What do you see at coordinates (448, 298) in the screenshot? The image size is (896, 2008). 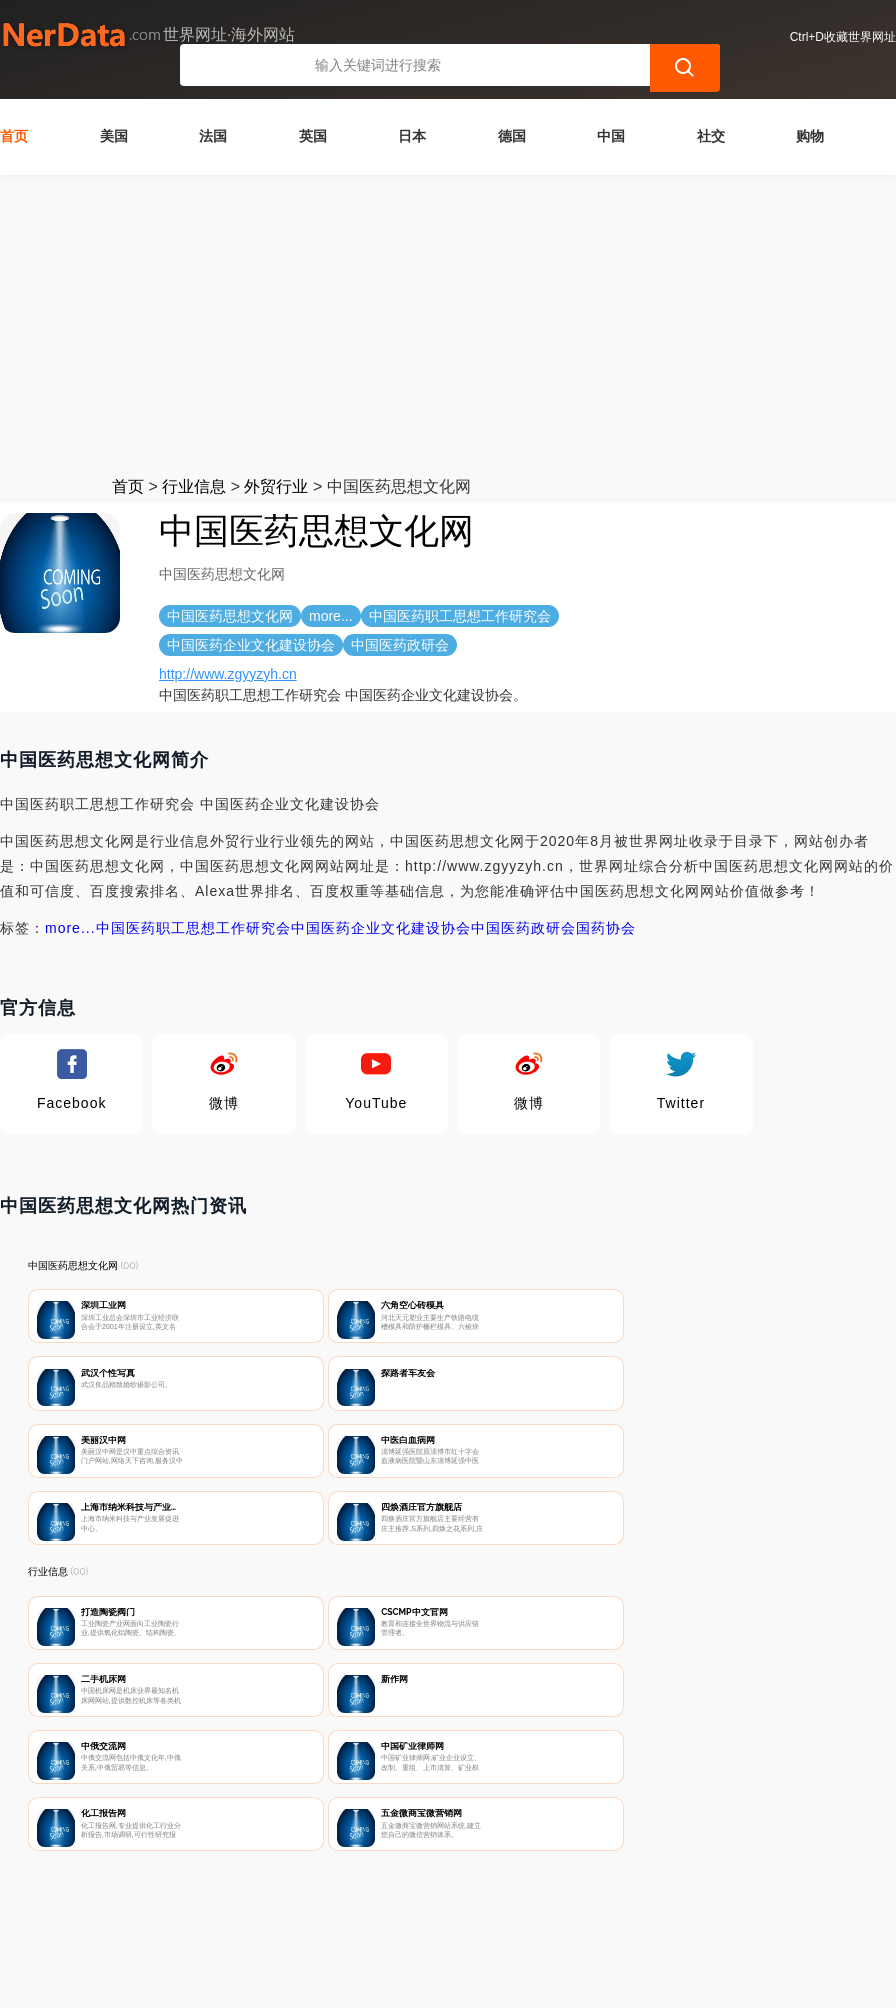 I see `[Advertisement]` at bounding box center [448, 298].